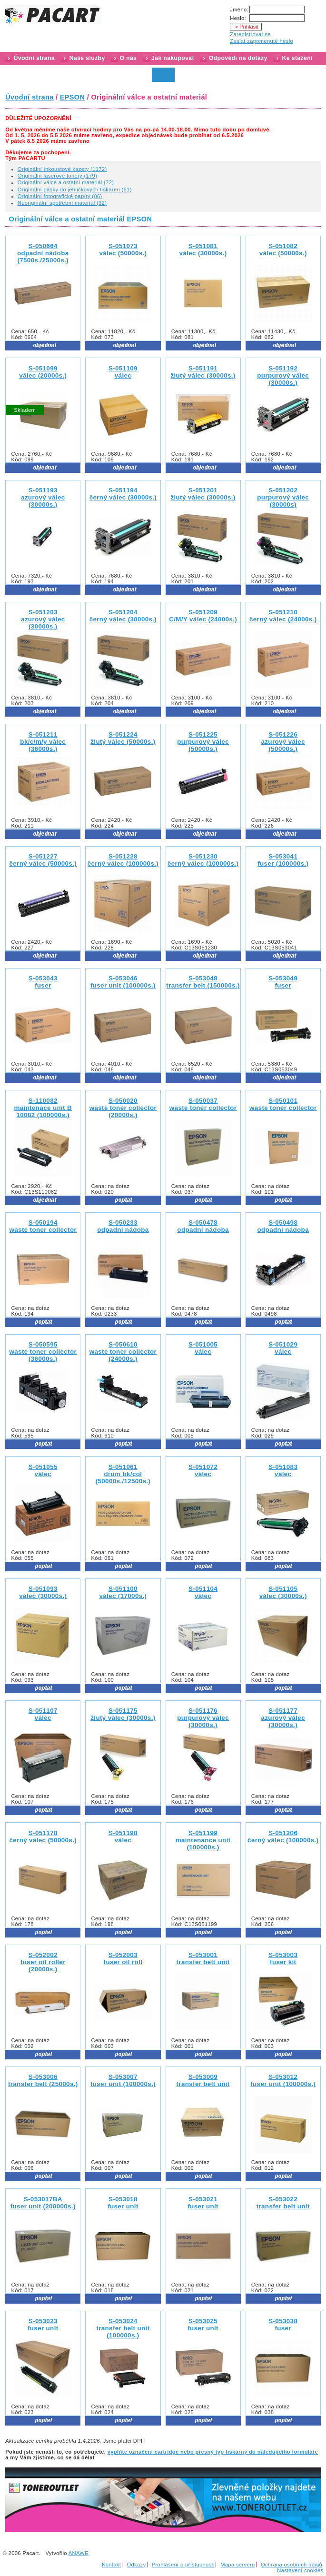 This screenshot has height=2576, width=326. Describe the element at coordinates (43, 1351) in the screenshot. I see `S-050595 waste toner collector (36000s.)` at that location.